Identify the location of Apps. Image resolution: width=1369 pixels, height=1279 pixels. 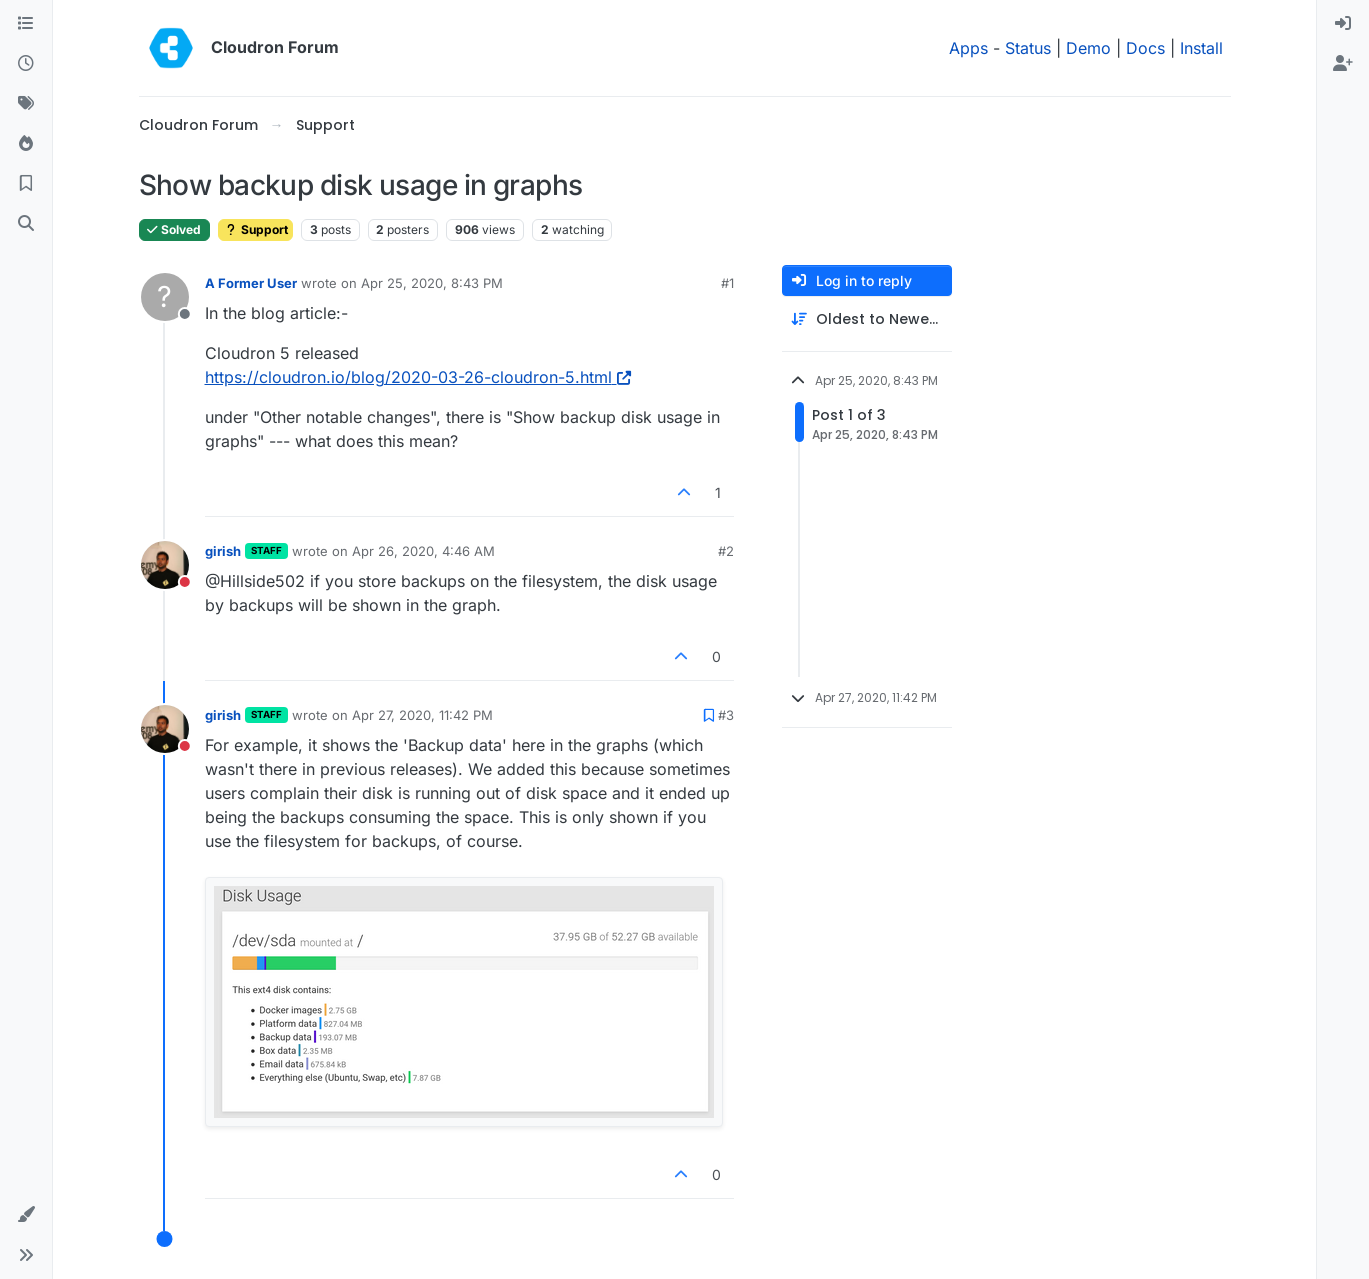
(968, 48).